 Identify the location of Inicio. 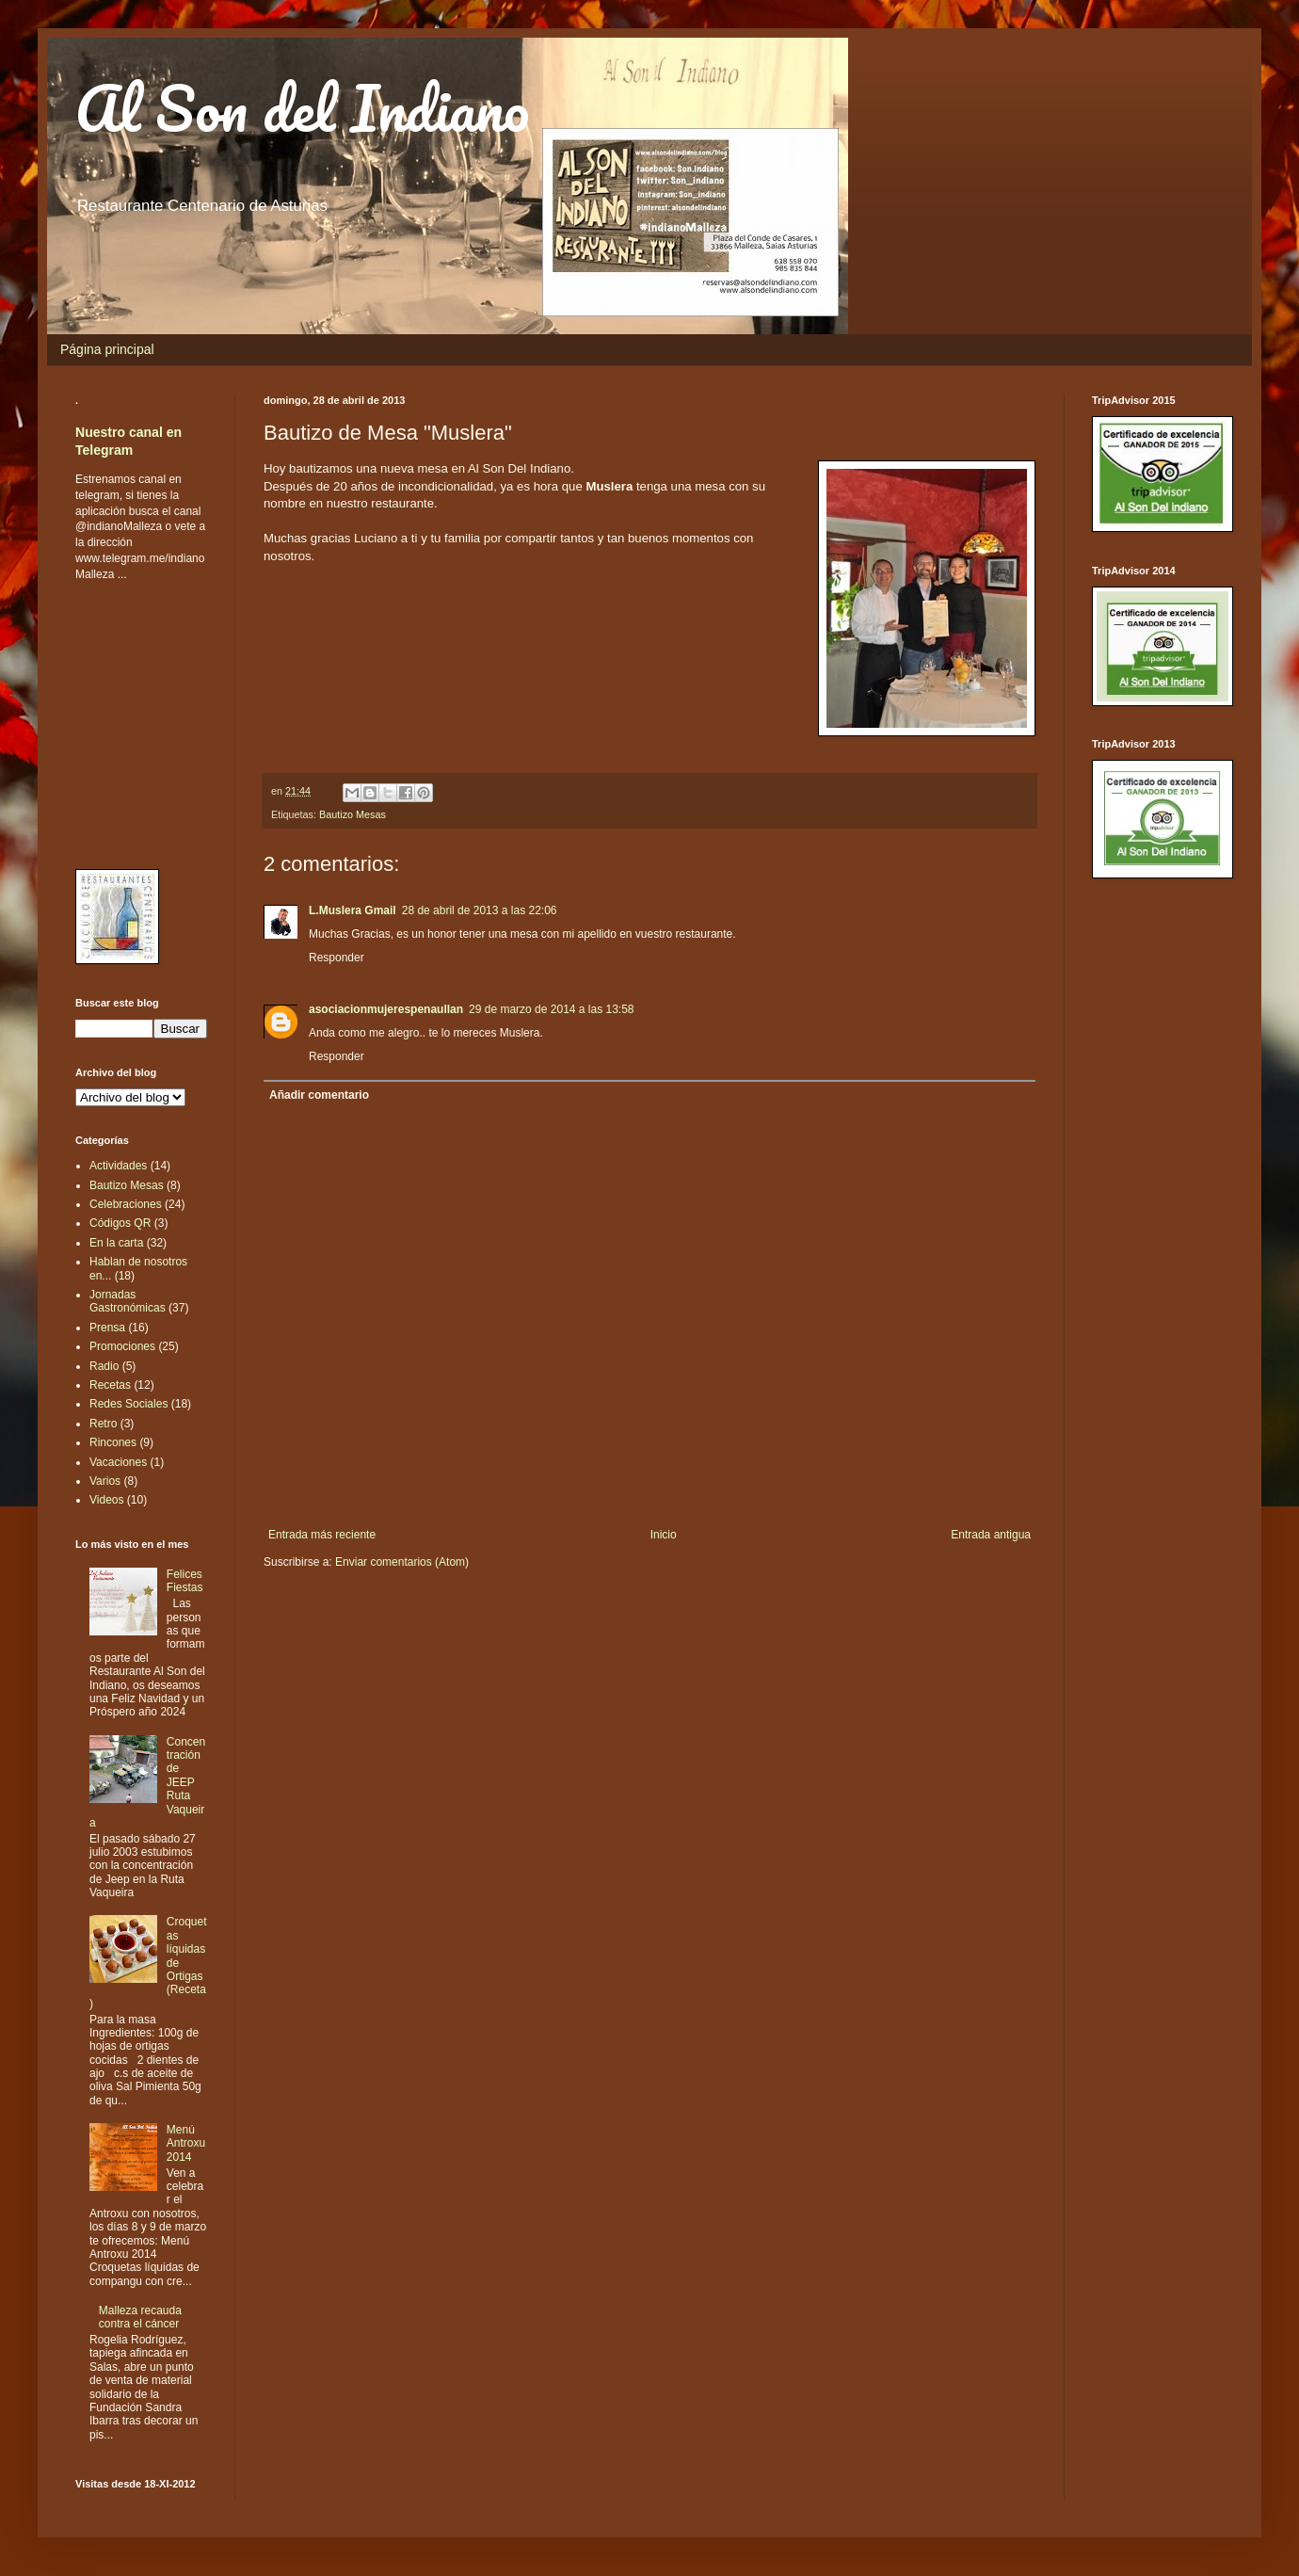
(663, 1534).